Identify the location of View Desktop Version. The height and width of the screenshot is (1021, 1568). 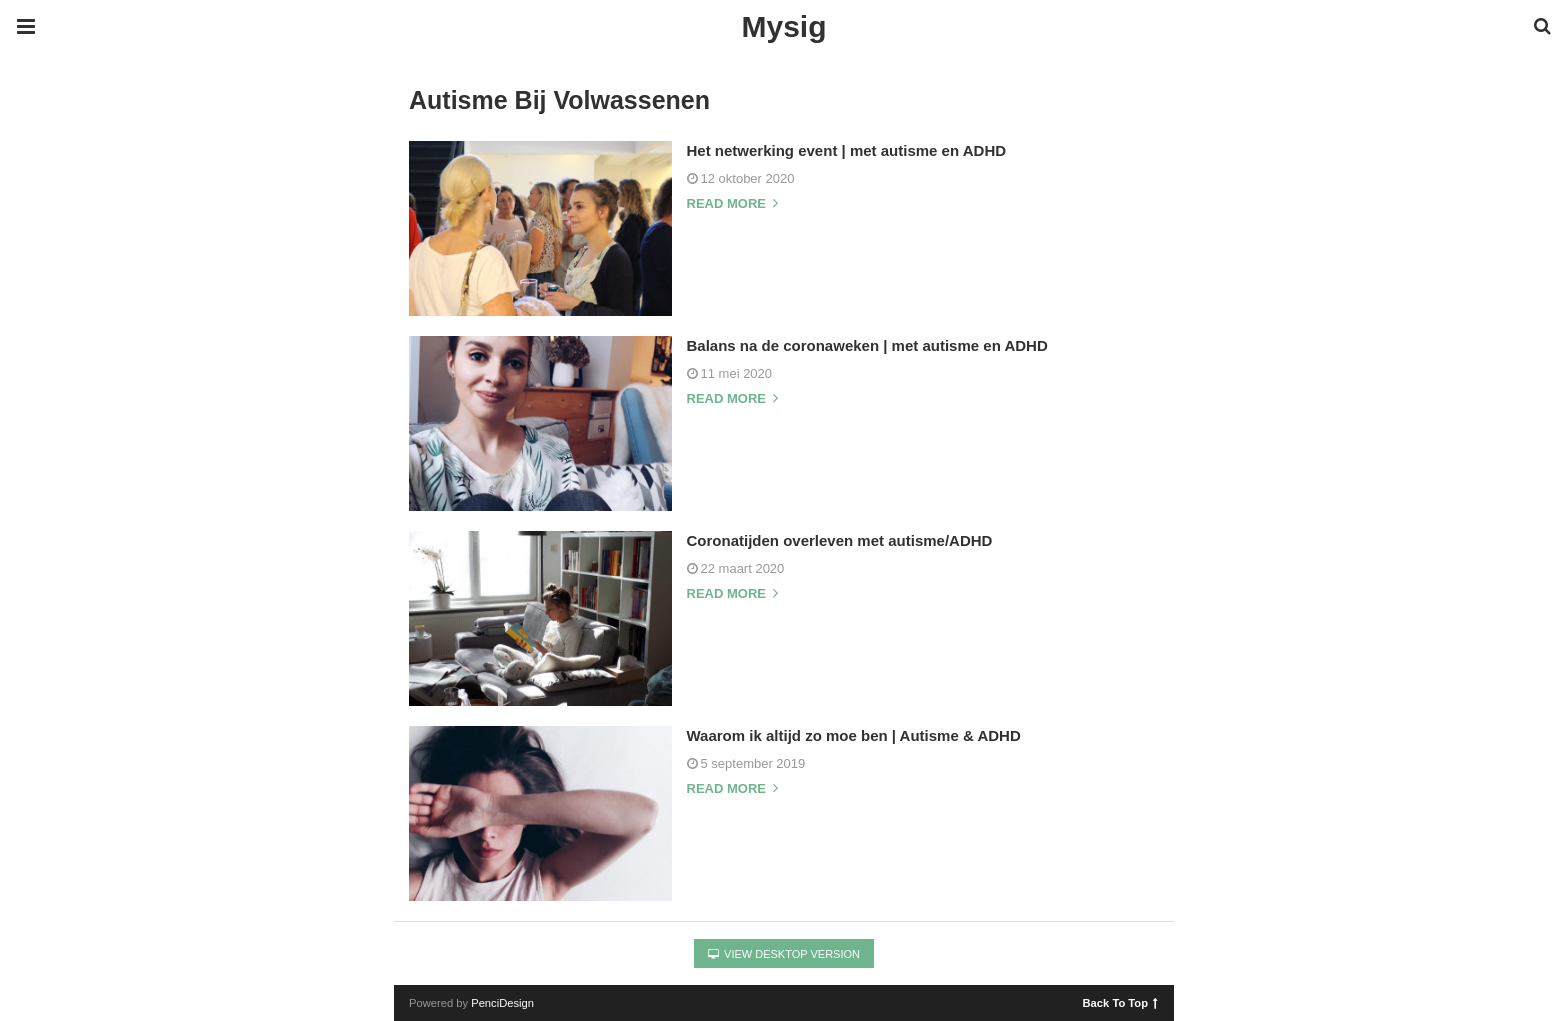
(784, 954).